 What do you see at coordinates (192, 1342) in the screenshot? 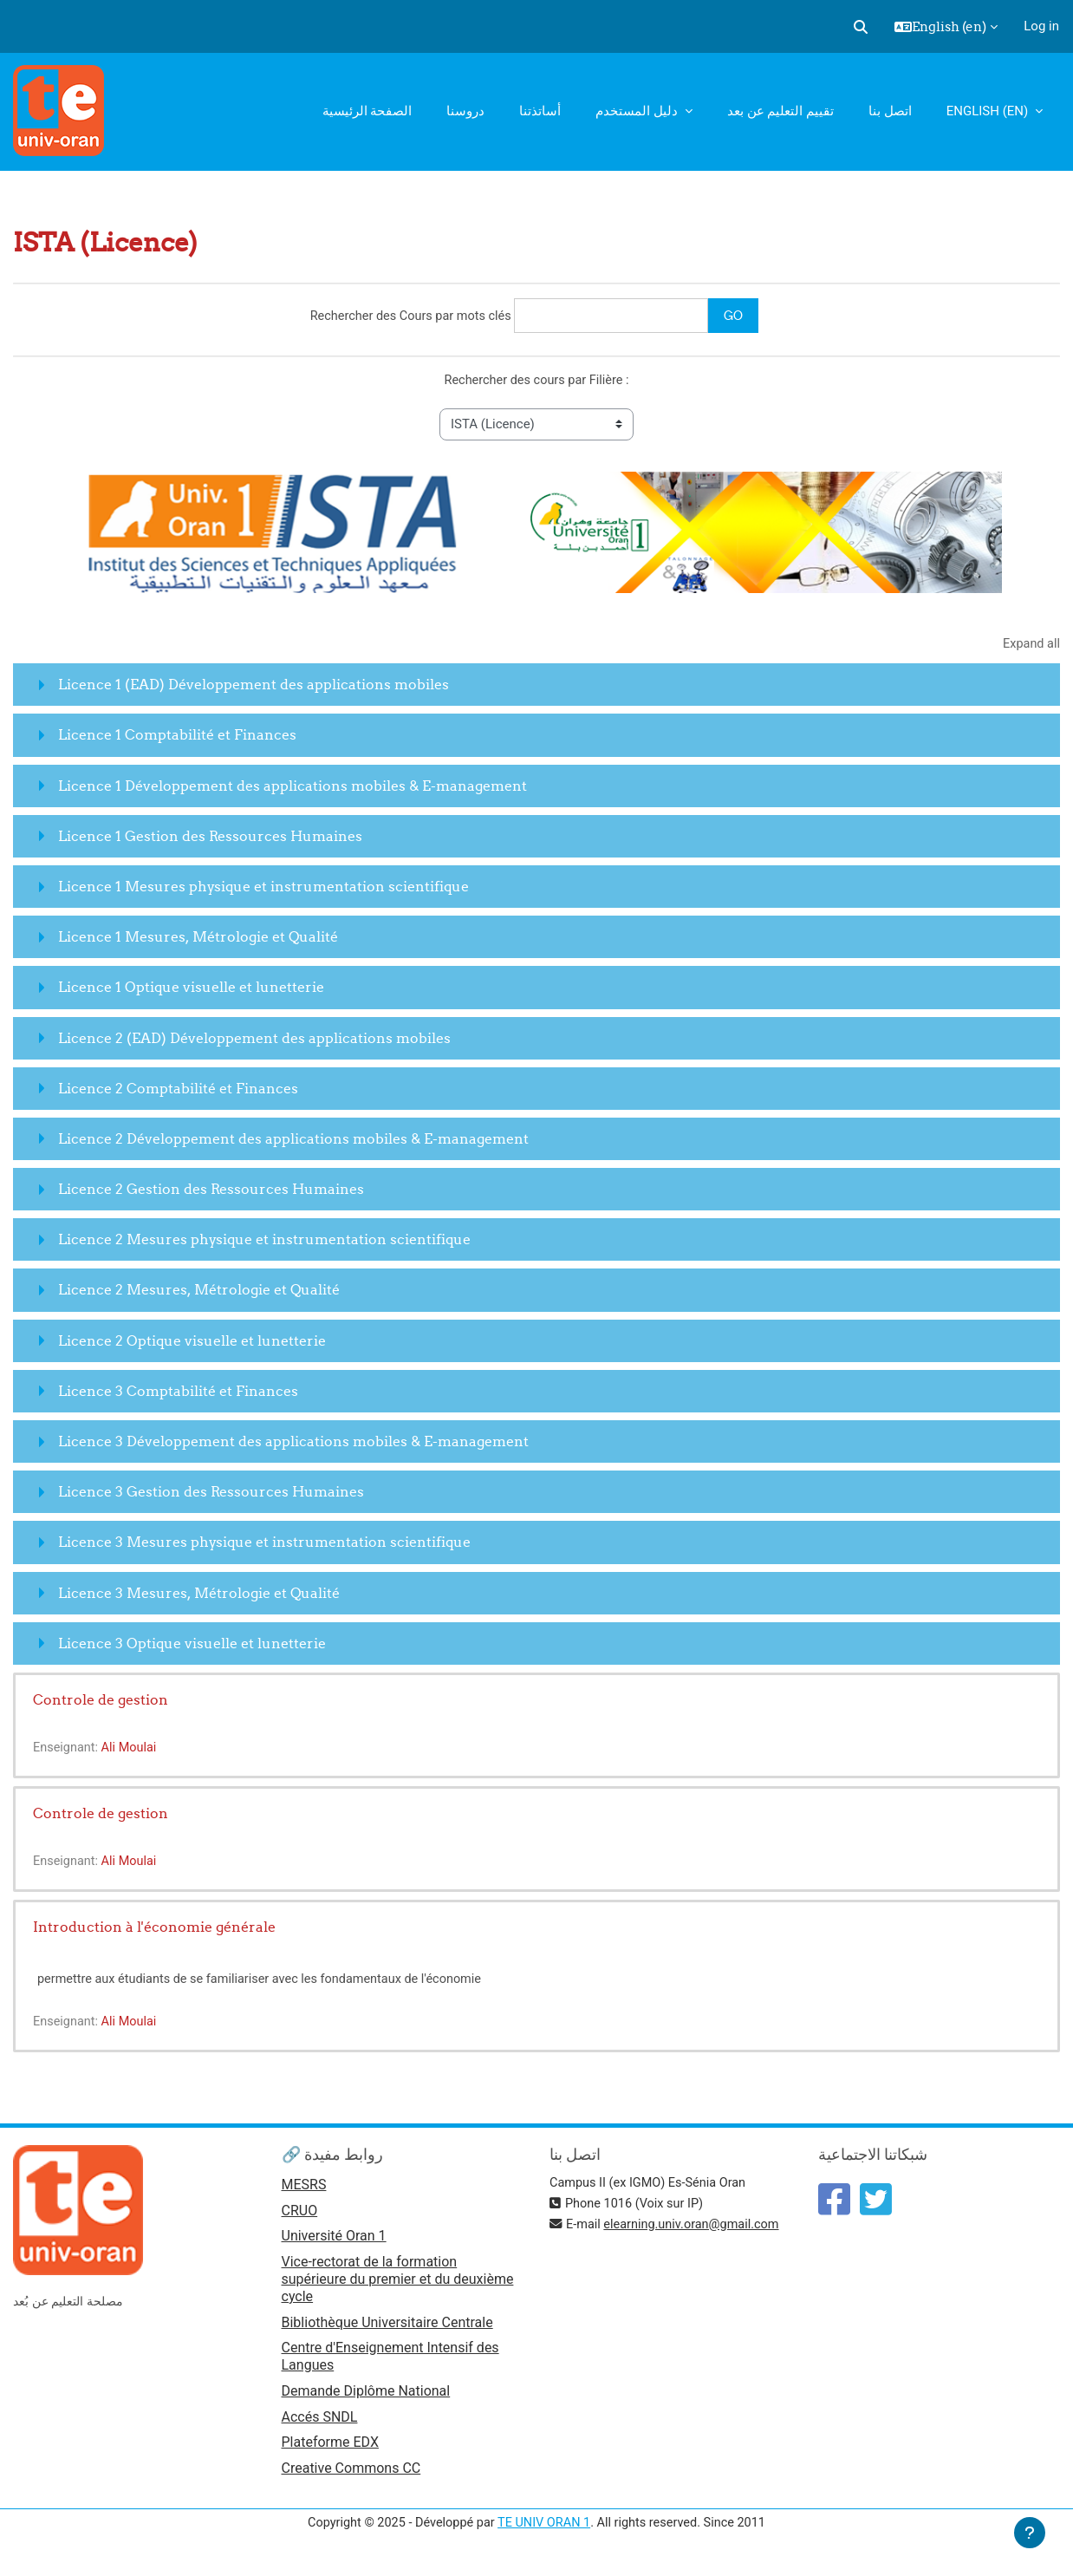
I see `Licence 2 Optique visuelle et lunetterie` at bounding box center [192, 1342].